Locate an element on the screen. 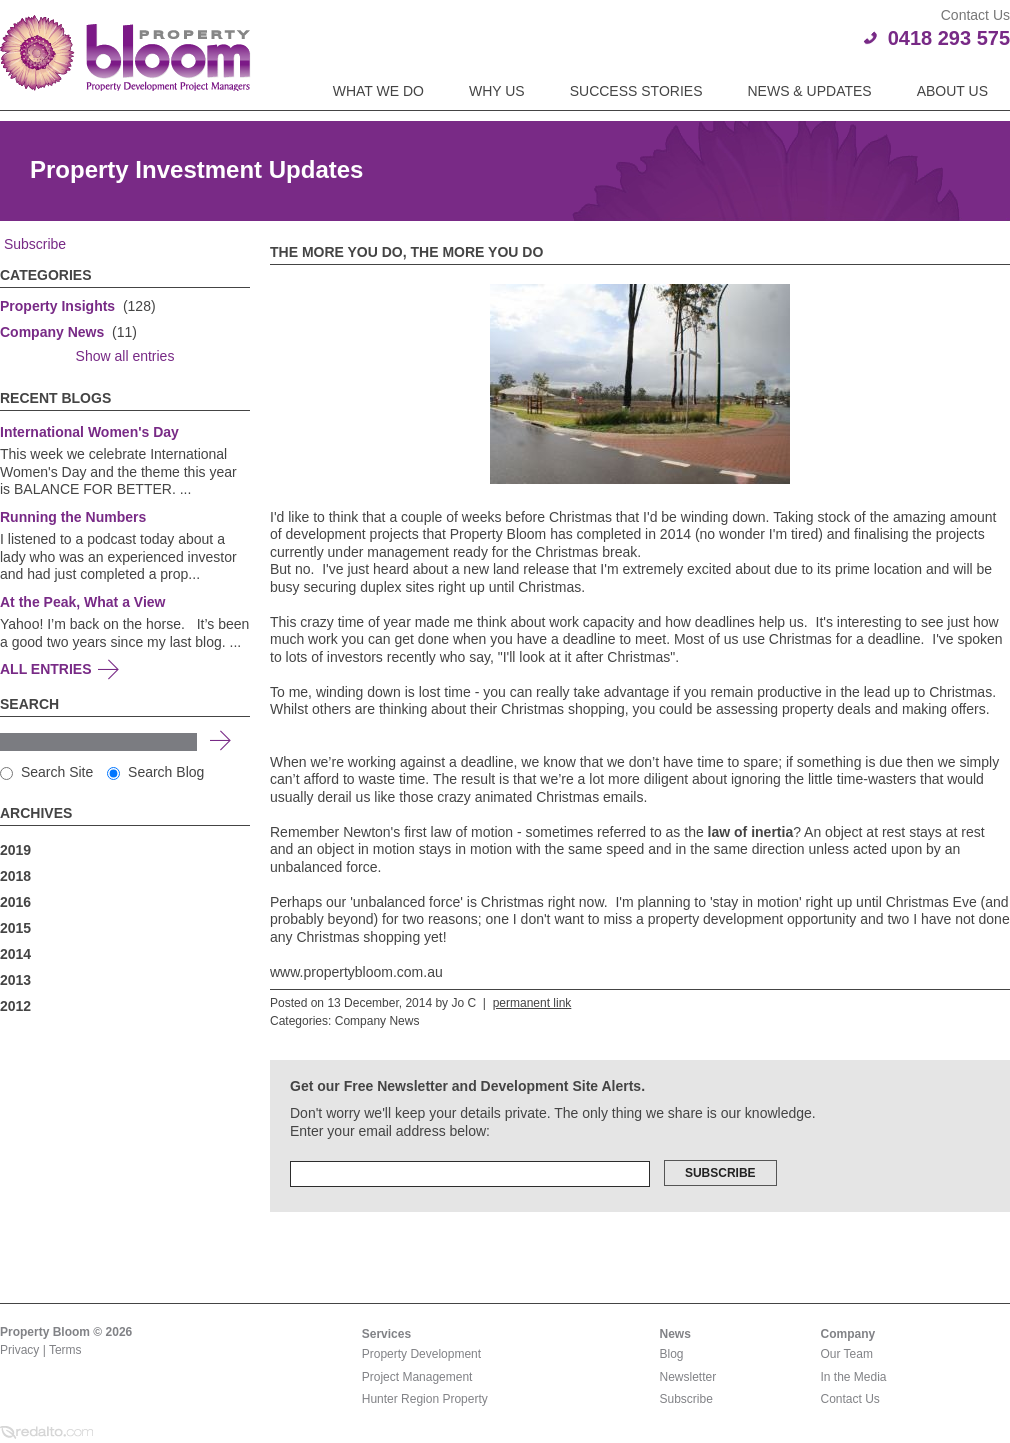 The image size is (1010, 1443). In the Media is located at coordinates (854, 1377).